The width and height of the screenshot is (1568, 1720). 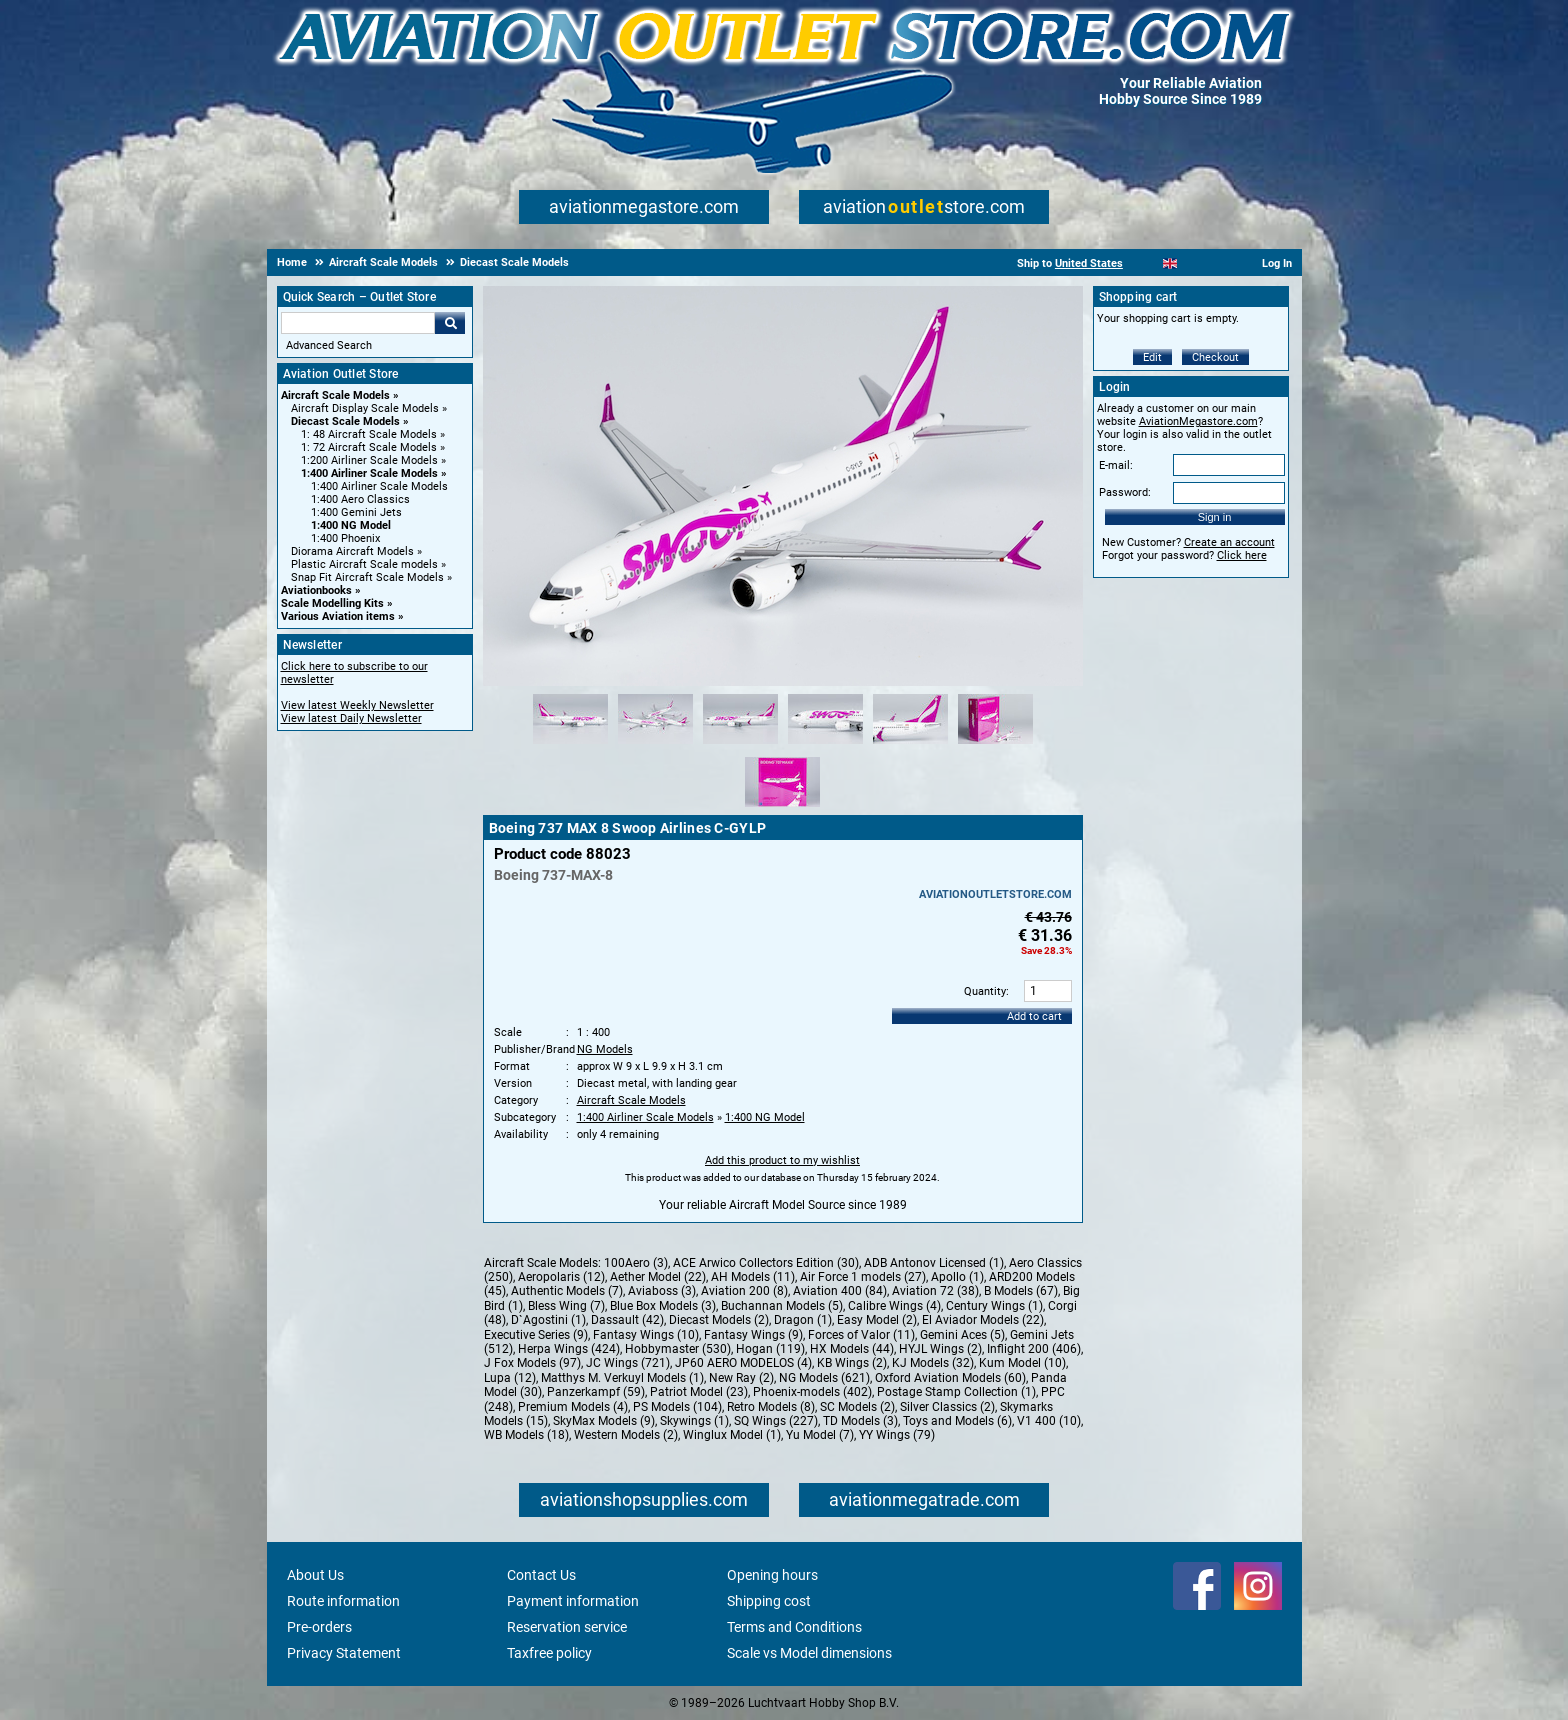 What do you see at coordinates (947, 1407) in the screenshot?
I see `Silver Classics (2)` at bounding box center [947, 1407].